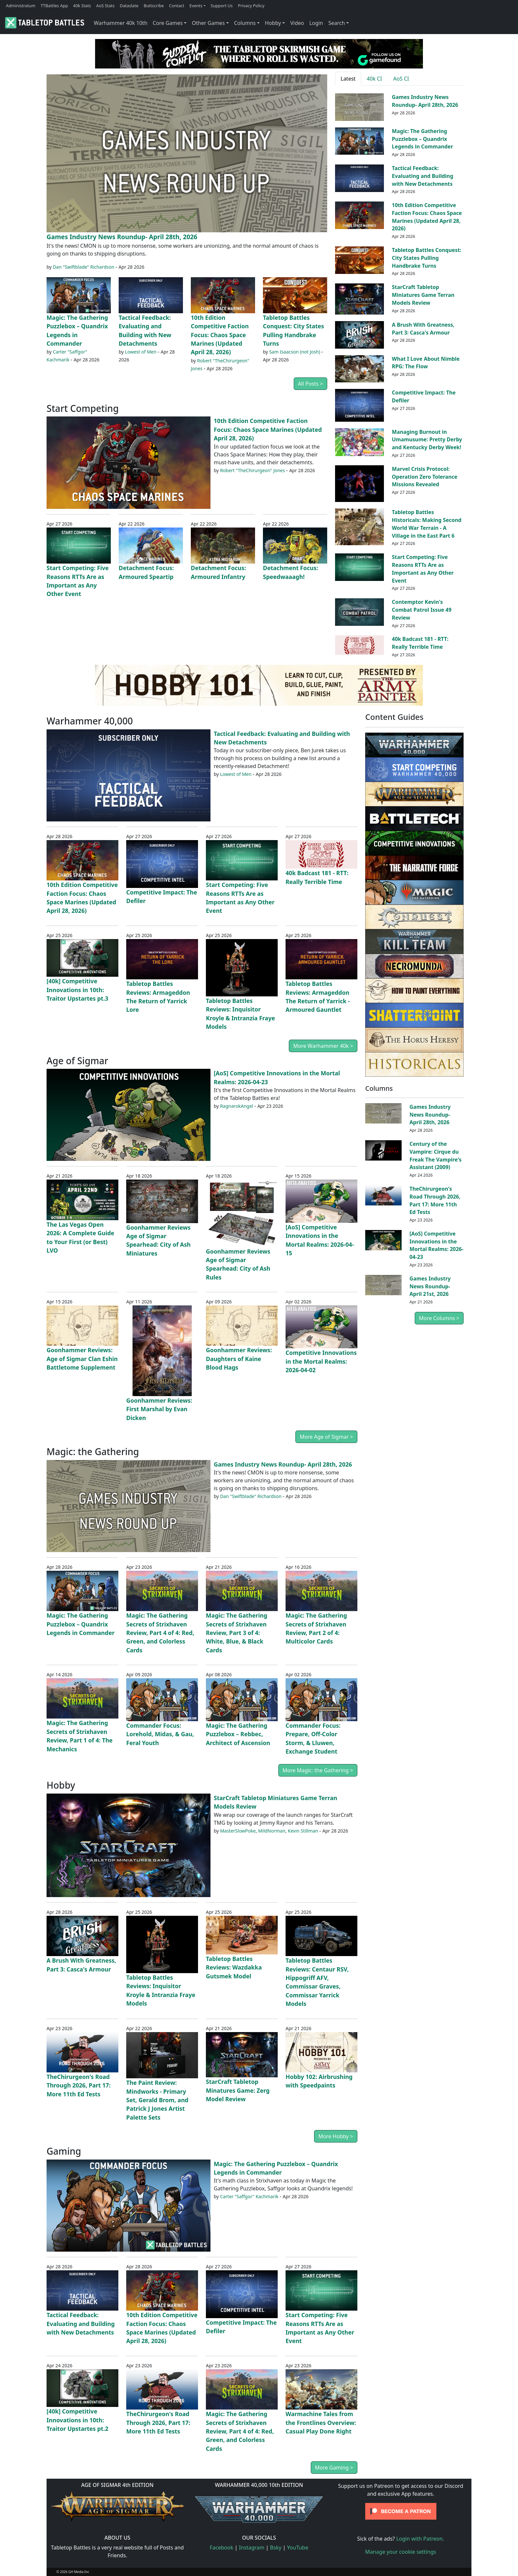  What do you see at coordinates (252, 470) in the screenshot?
I see `Robert "TheChirurgeon" Jones` at bounding box center [252, 470].